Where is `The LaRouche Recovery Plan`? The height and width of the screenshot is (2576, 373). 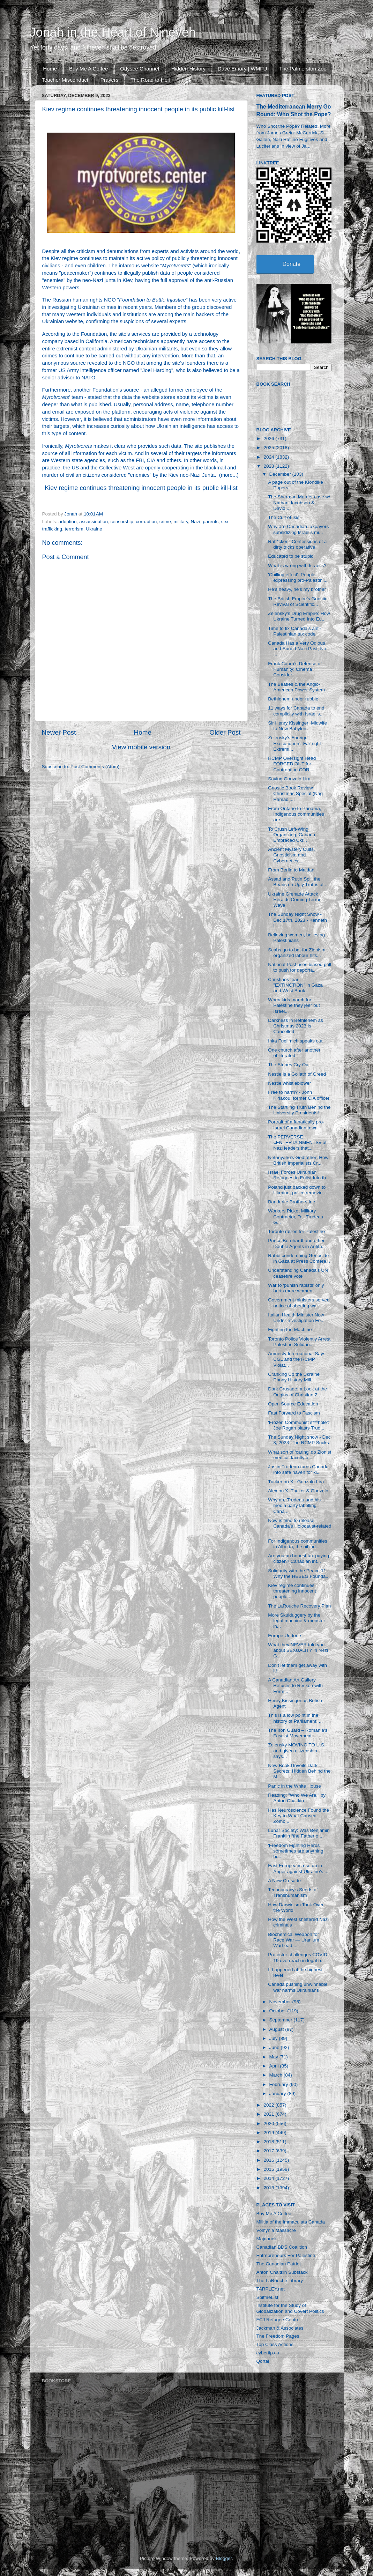 The LaRouche Recovery Plan is located at coordinates (299, 1606).